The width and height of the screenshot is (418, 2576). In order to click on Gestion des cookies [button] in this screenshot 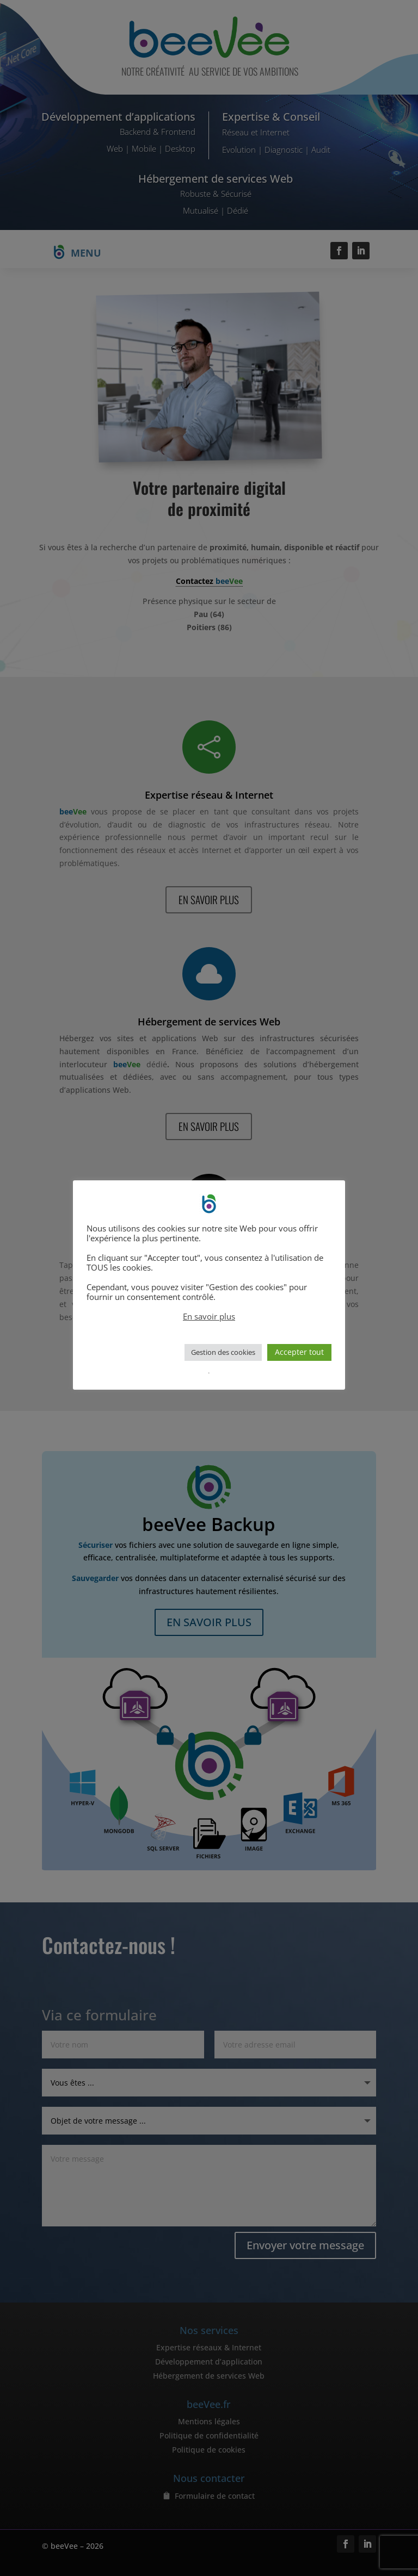, I will do `click(223, 1352)`.